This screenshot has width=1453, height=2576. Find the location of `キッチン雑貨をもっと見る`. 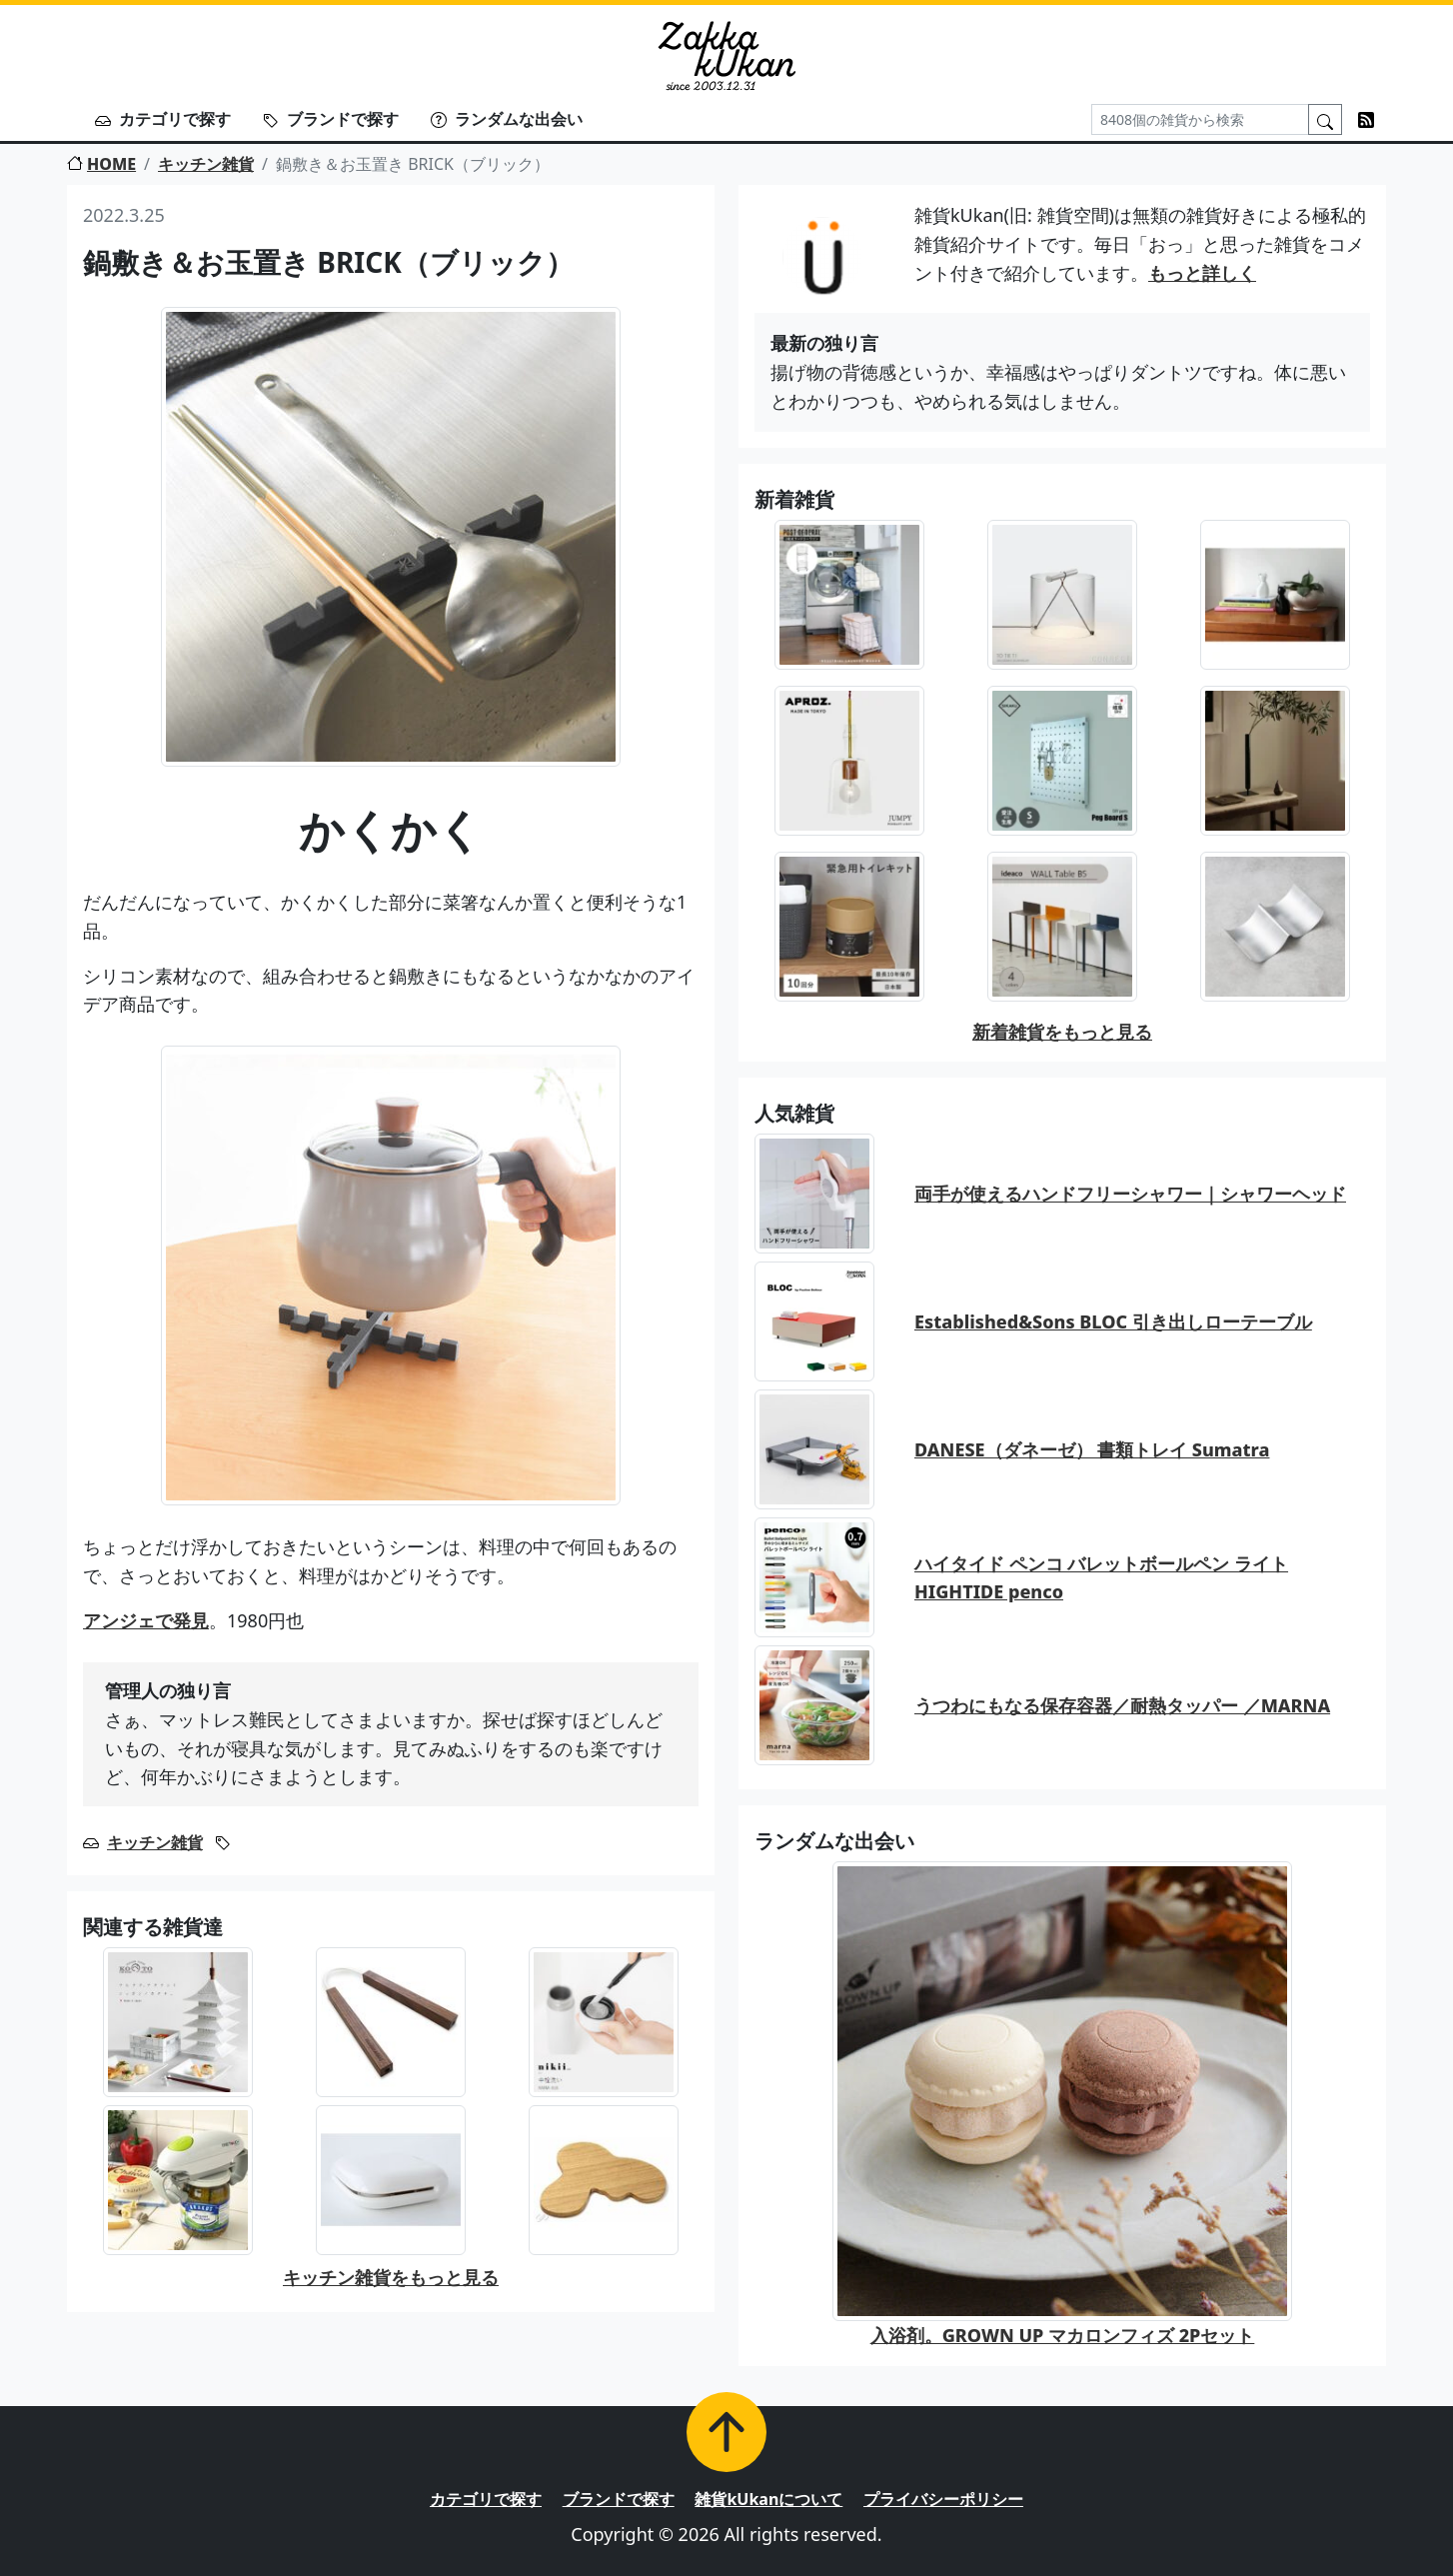

キッチン雑貨をもっと見る is located at coordinates (391, 2277).